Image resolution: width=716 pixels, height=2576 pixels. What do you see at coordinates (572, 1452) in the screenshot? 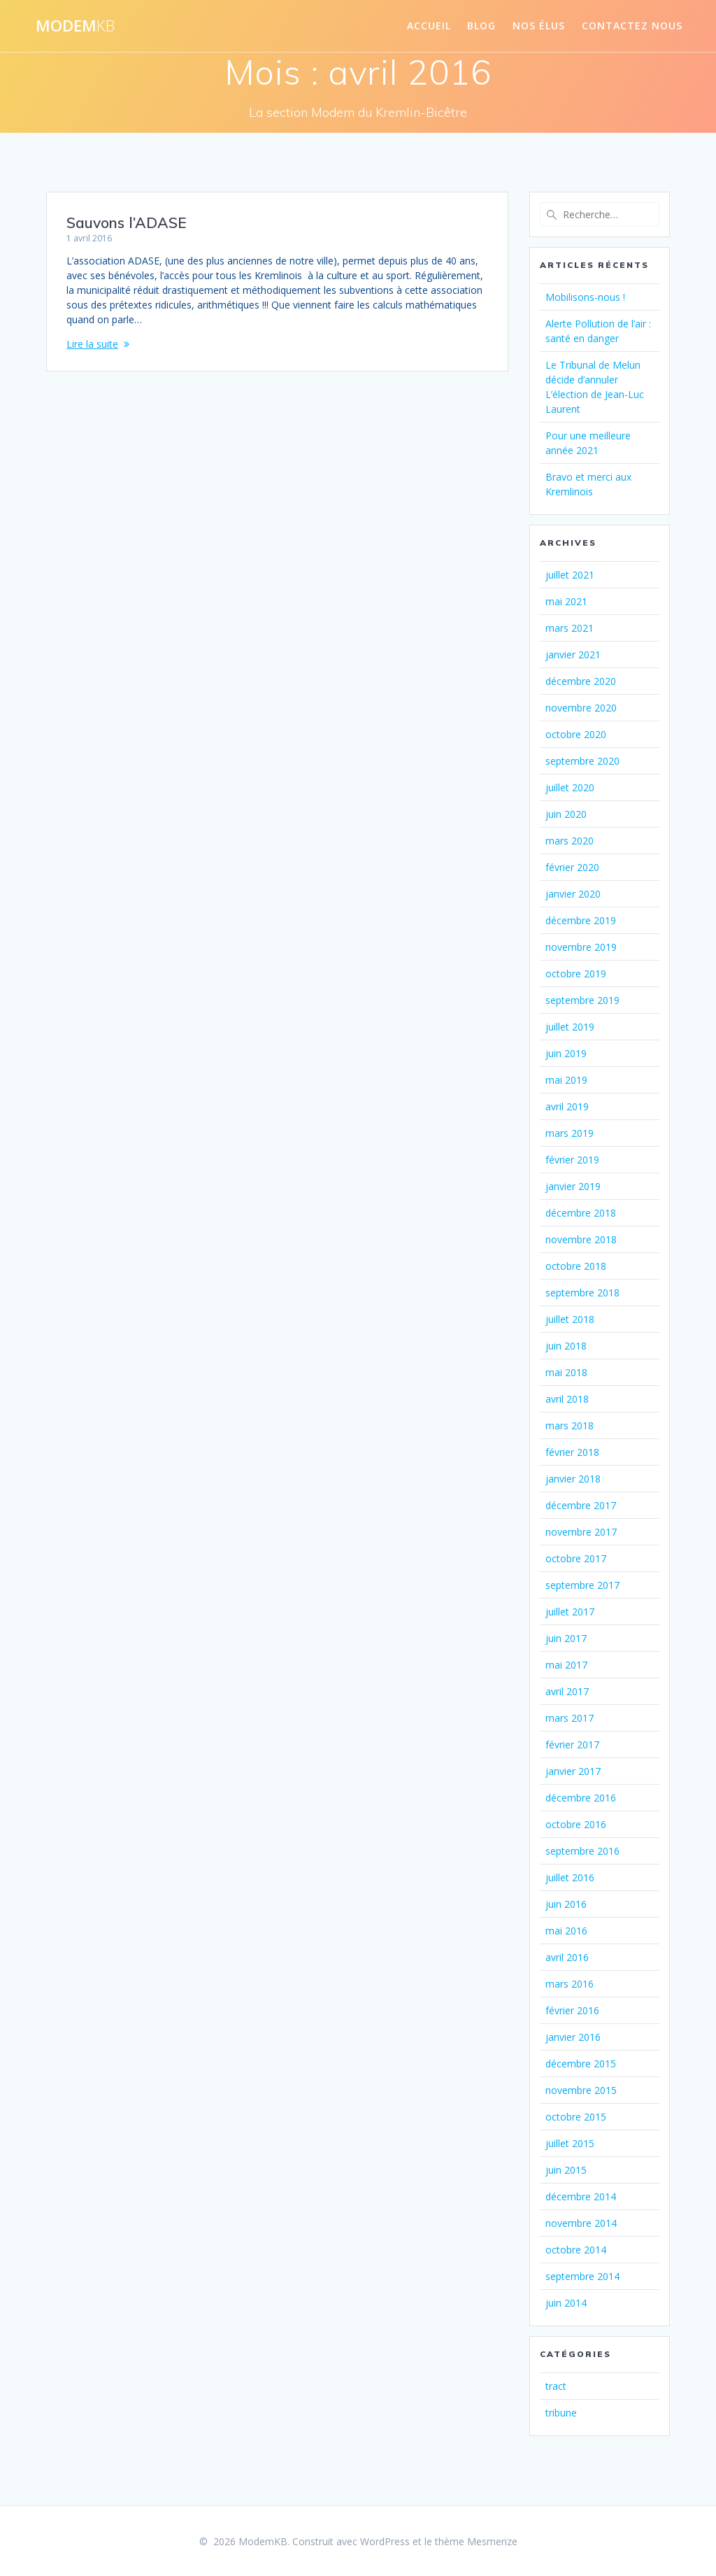
I see `février 2018` at bounding box center [572, 1452].